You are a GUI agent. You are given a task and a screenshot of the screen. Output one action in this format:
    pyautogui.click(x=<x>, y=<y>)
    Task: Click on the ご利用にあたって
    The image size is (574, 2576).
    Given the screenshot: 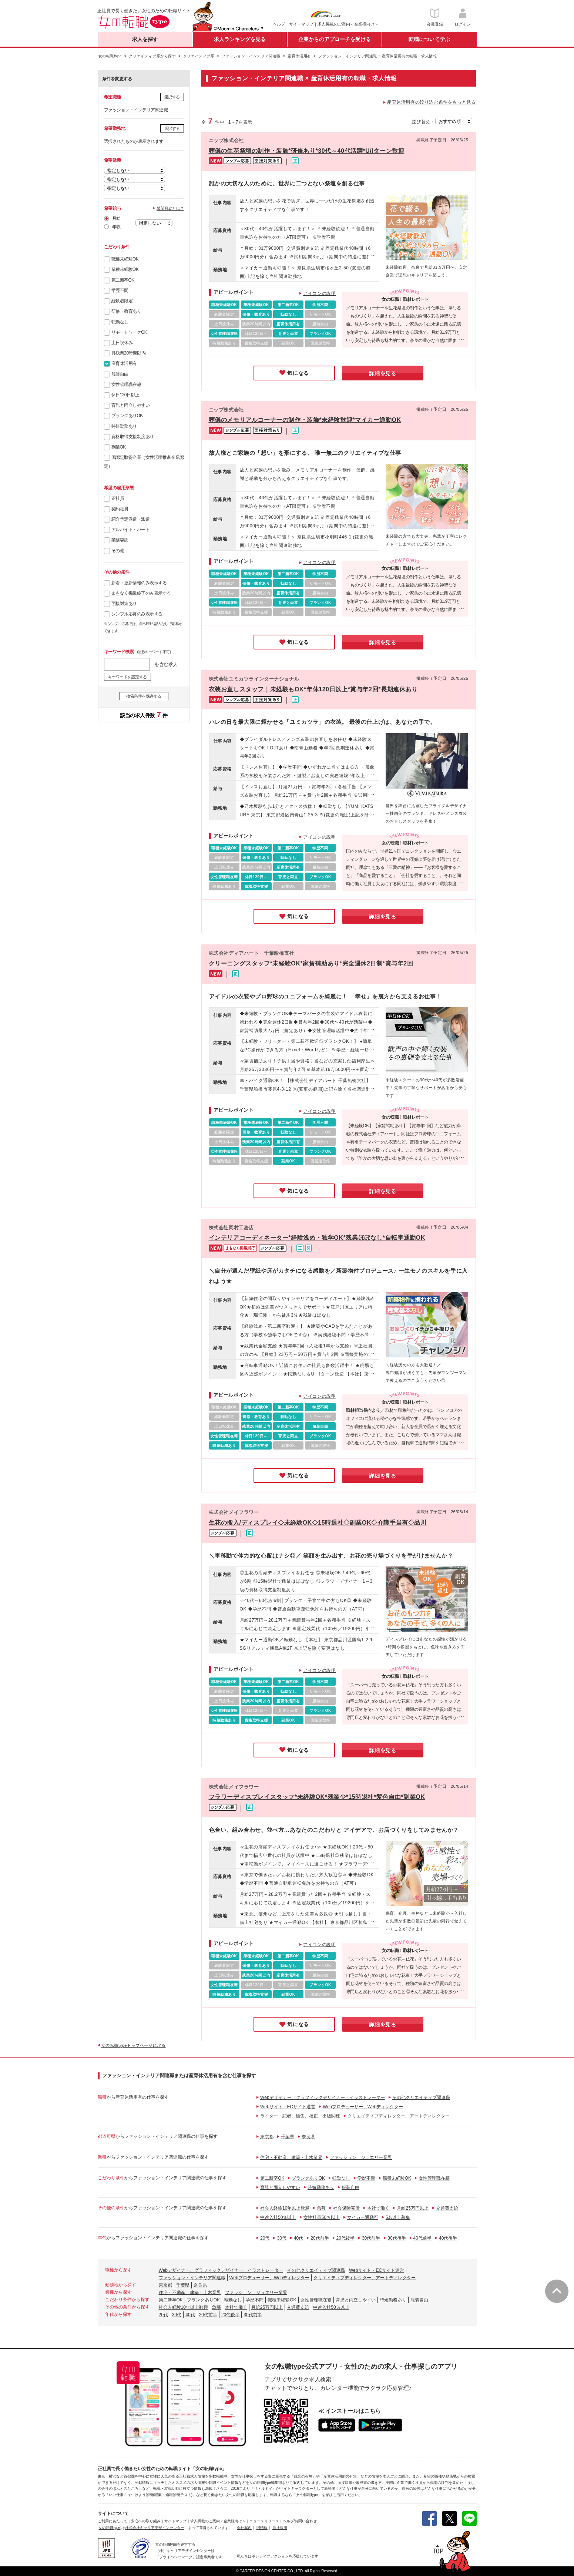 What is the action you would take?
    pyautogui.click(x=112, y=2521)
    